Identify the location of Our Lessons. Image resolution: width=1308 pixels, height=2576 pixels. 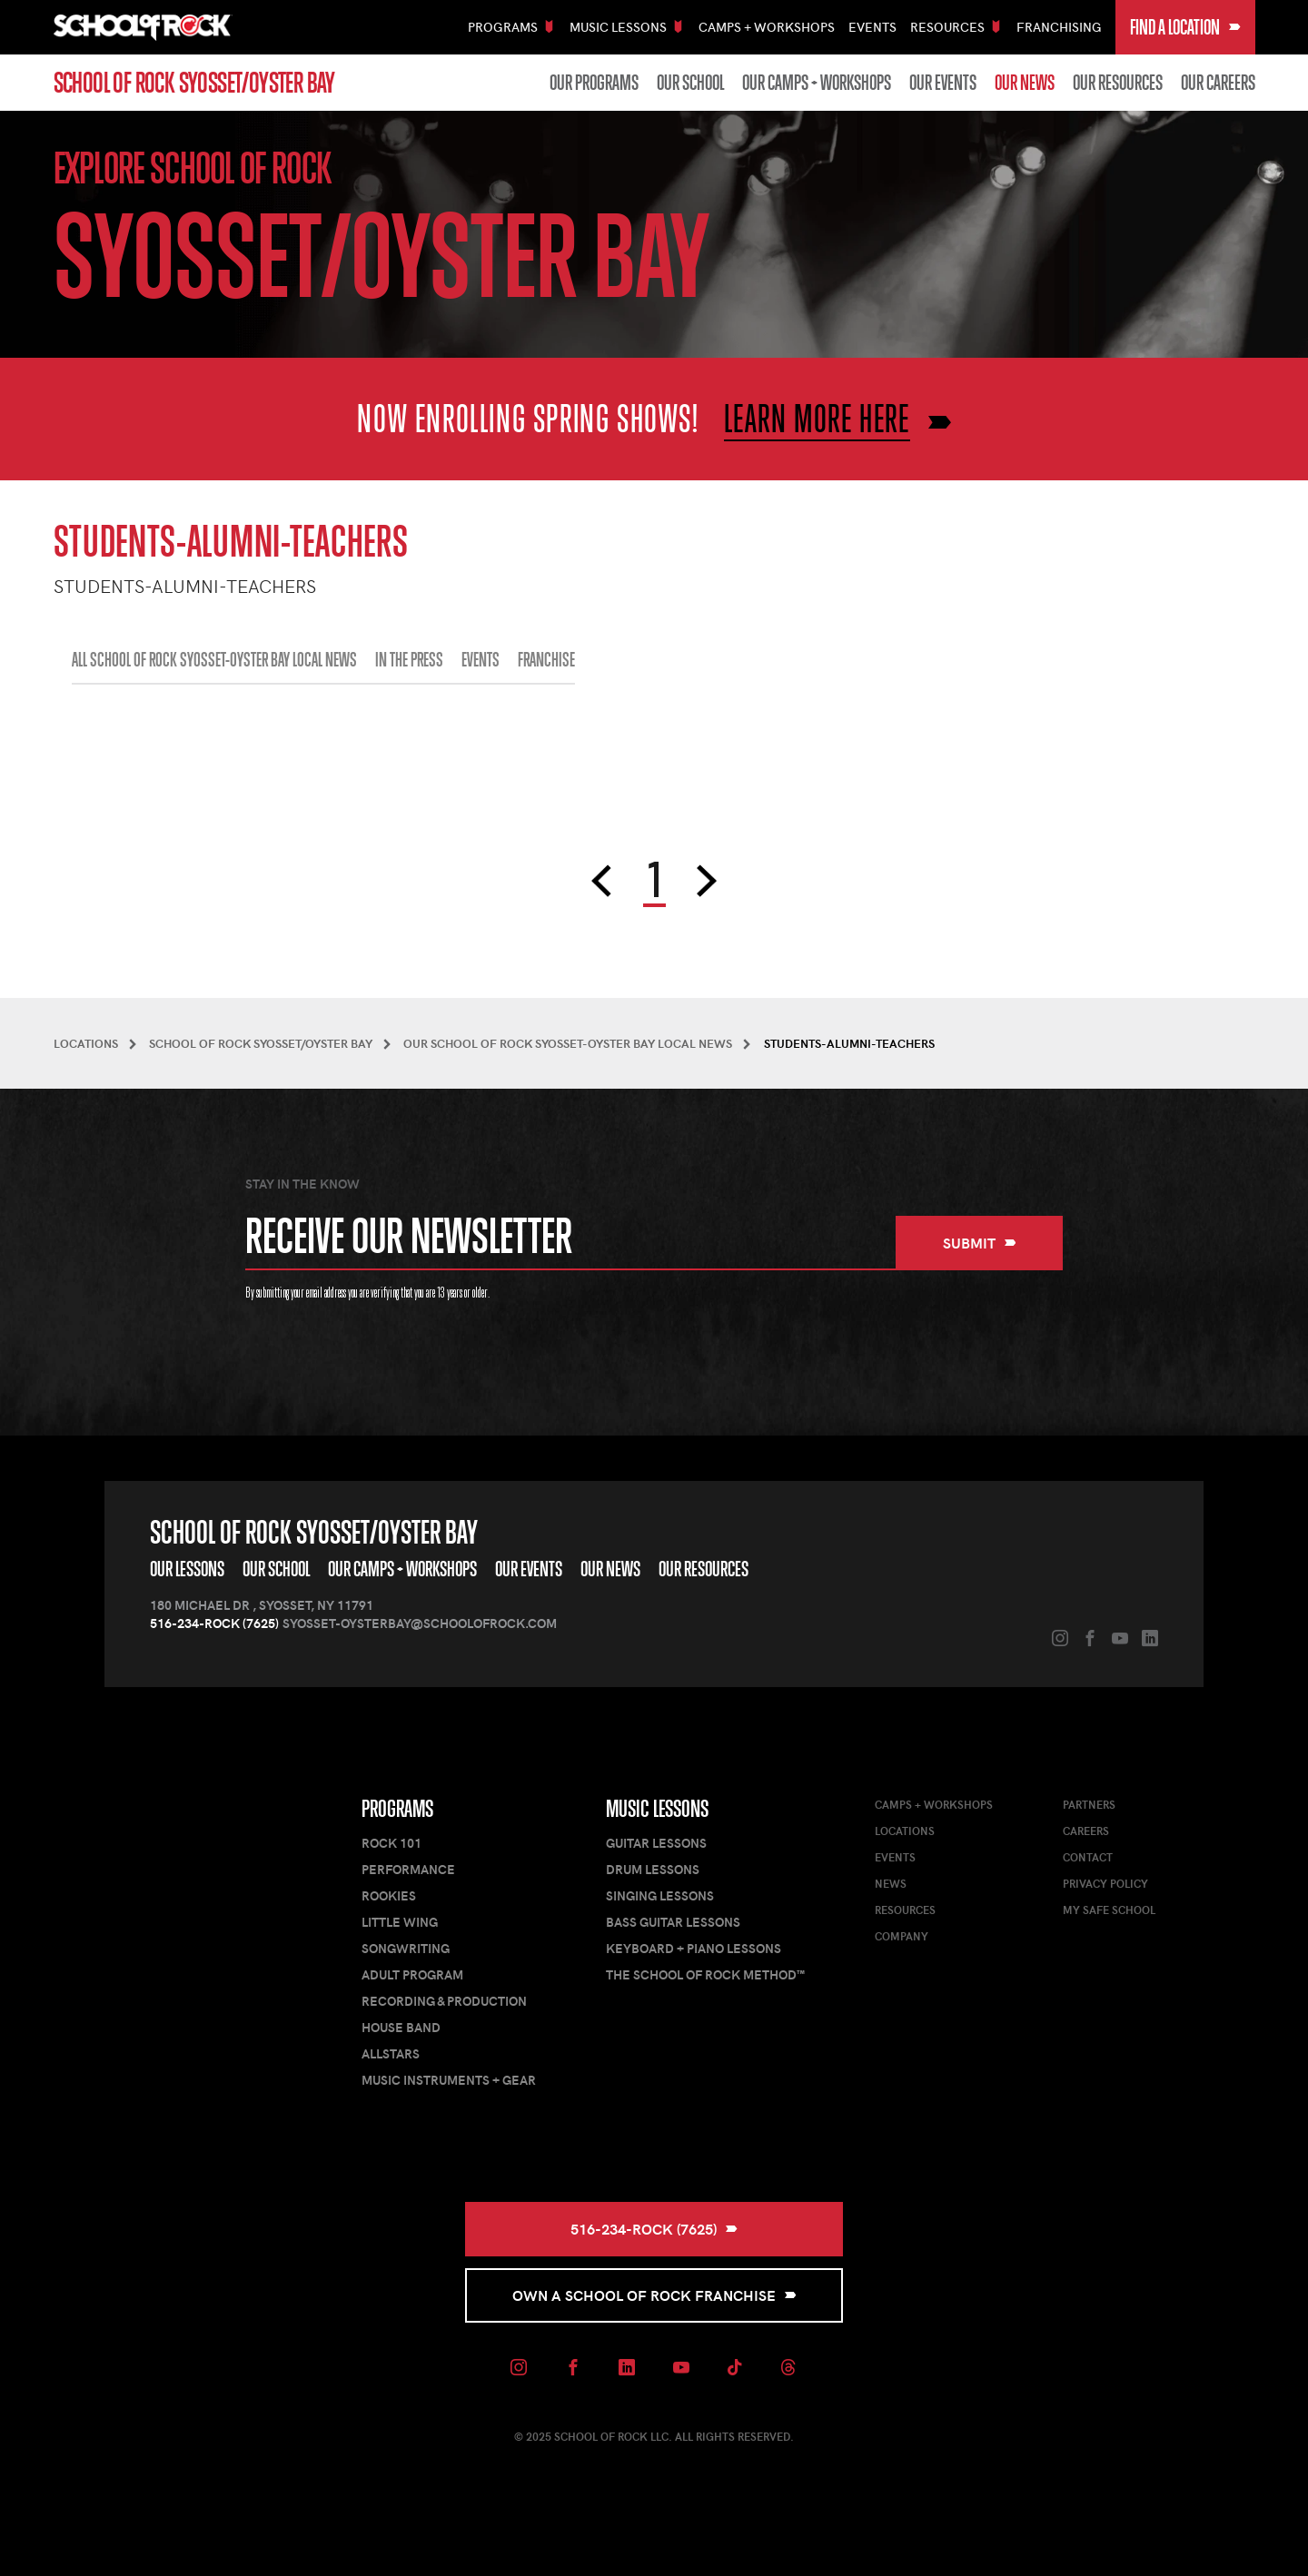
(187, 1569).